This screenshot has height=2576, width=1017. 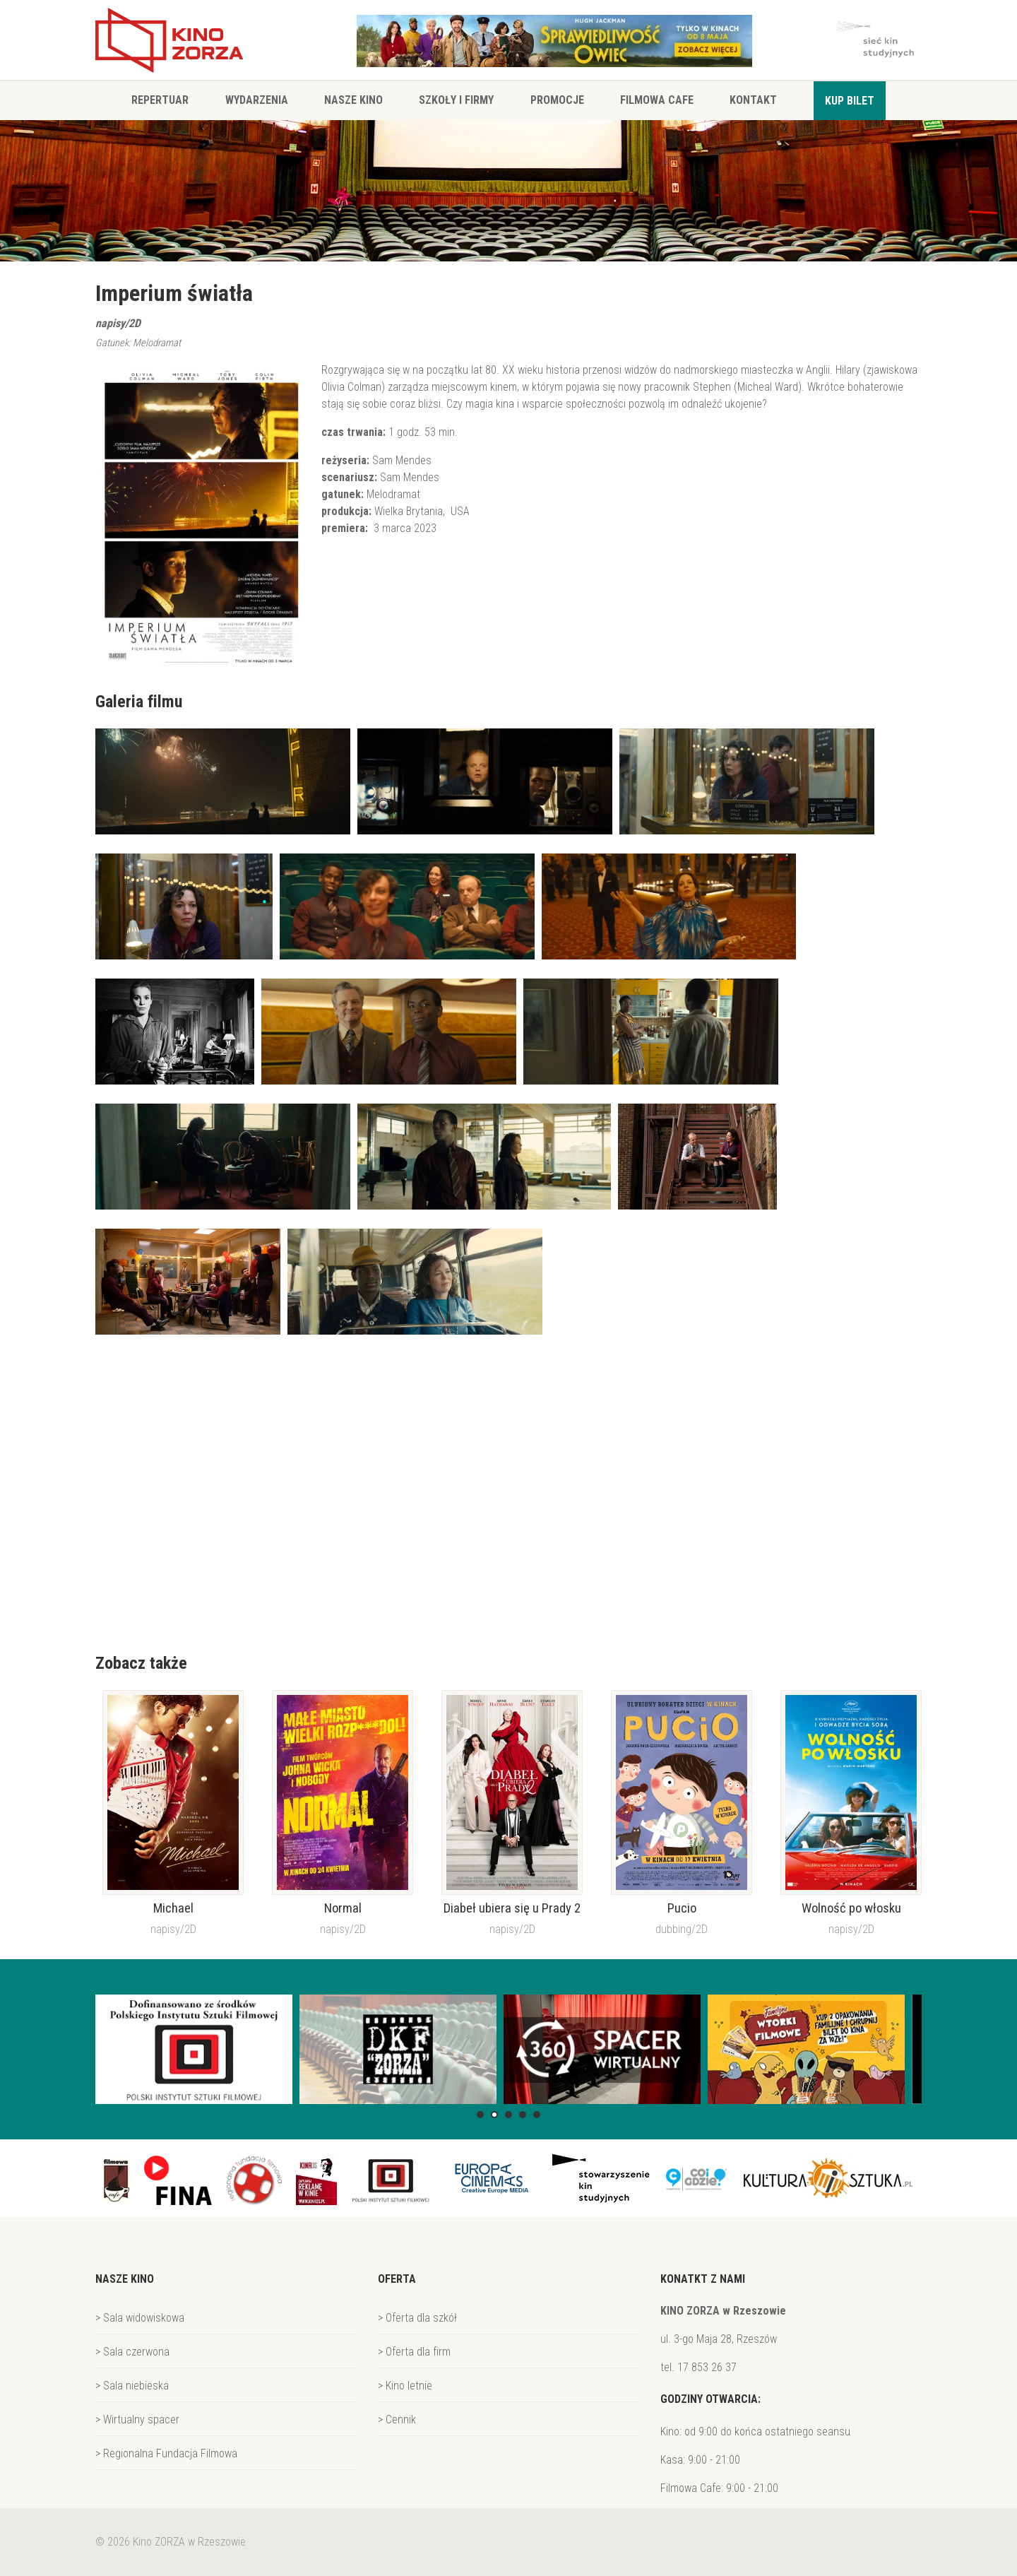 I want to click on Oferta dla szkół, so click(x=421, y=2317).